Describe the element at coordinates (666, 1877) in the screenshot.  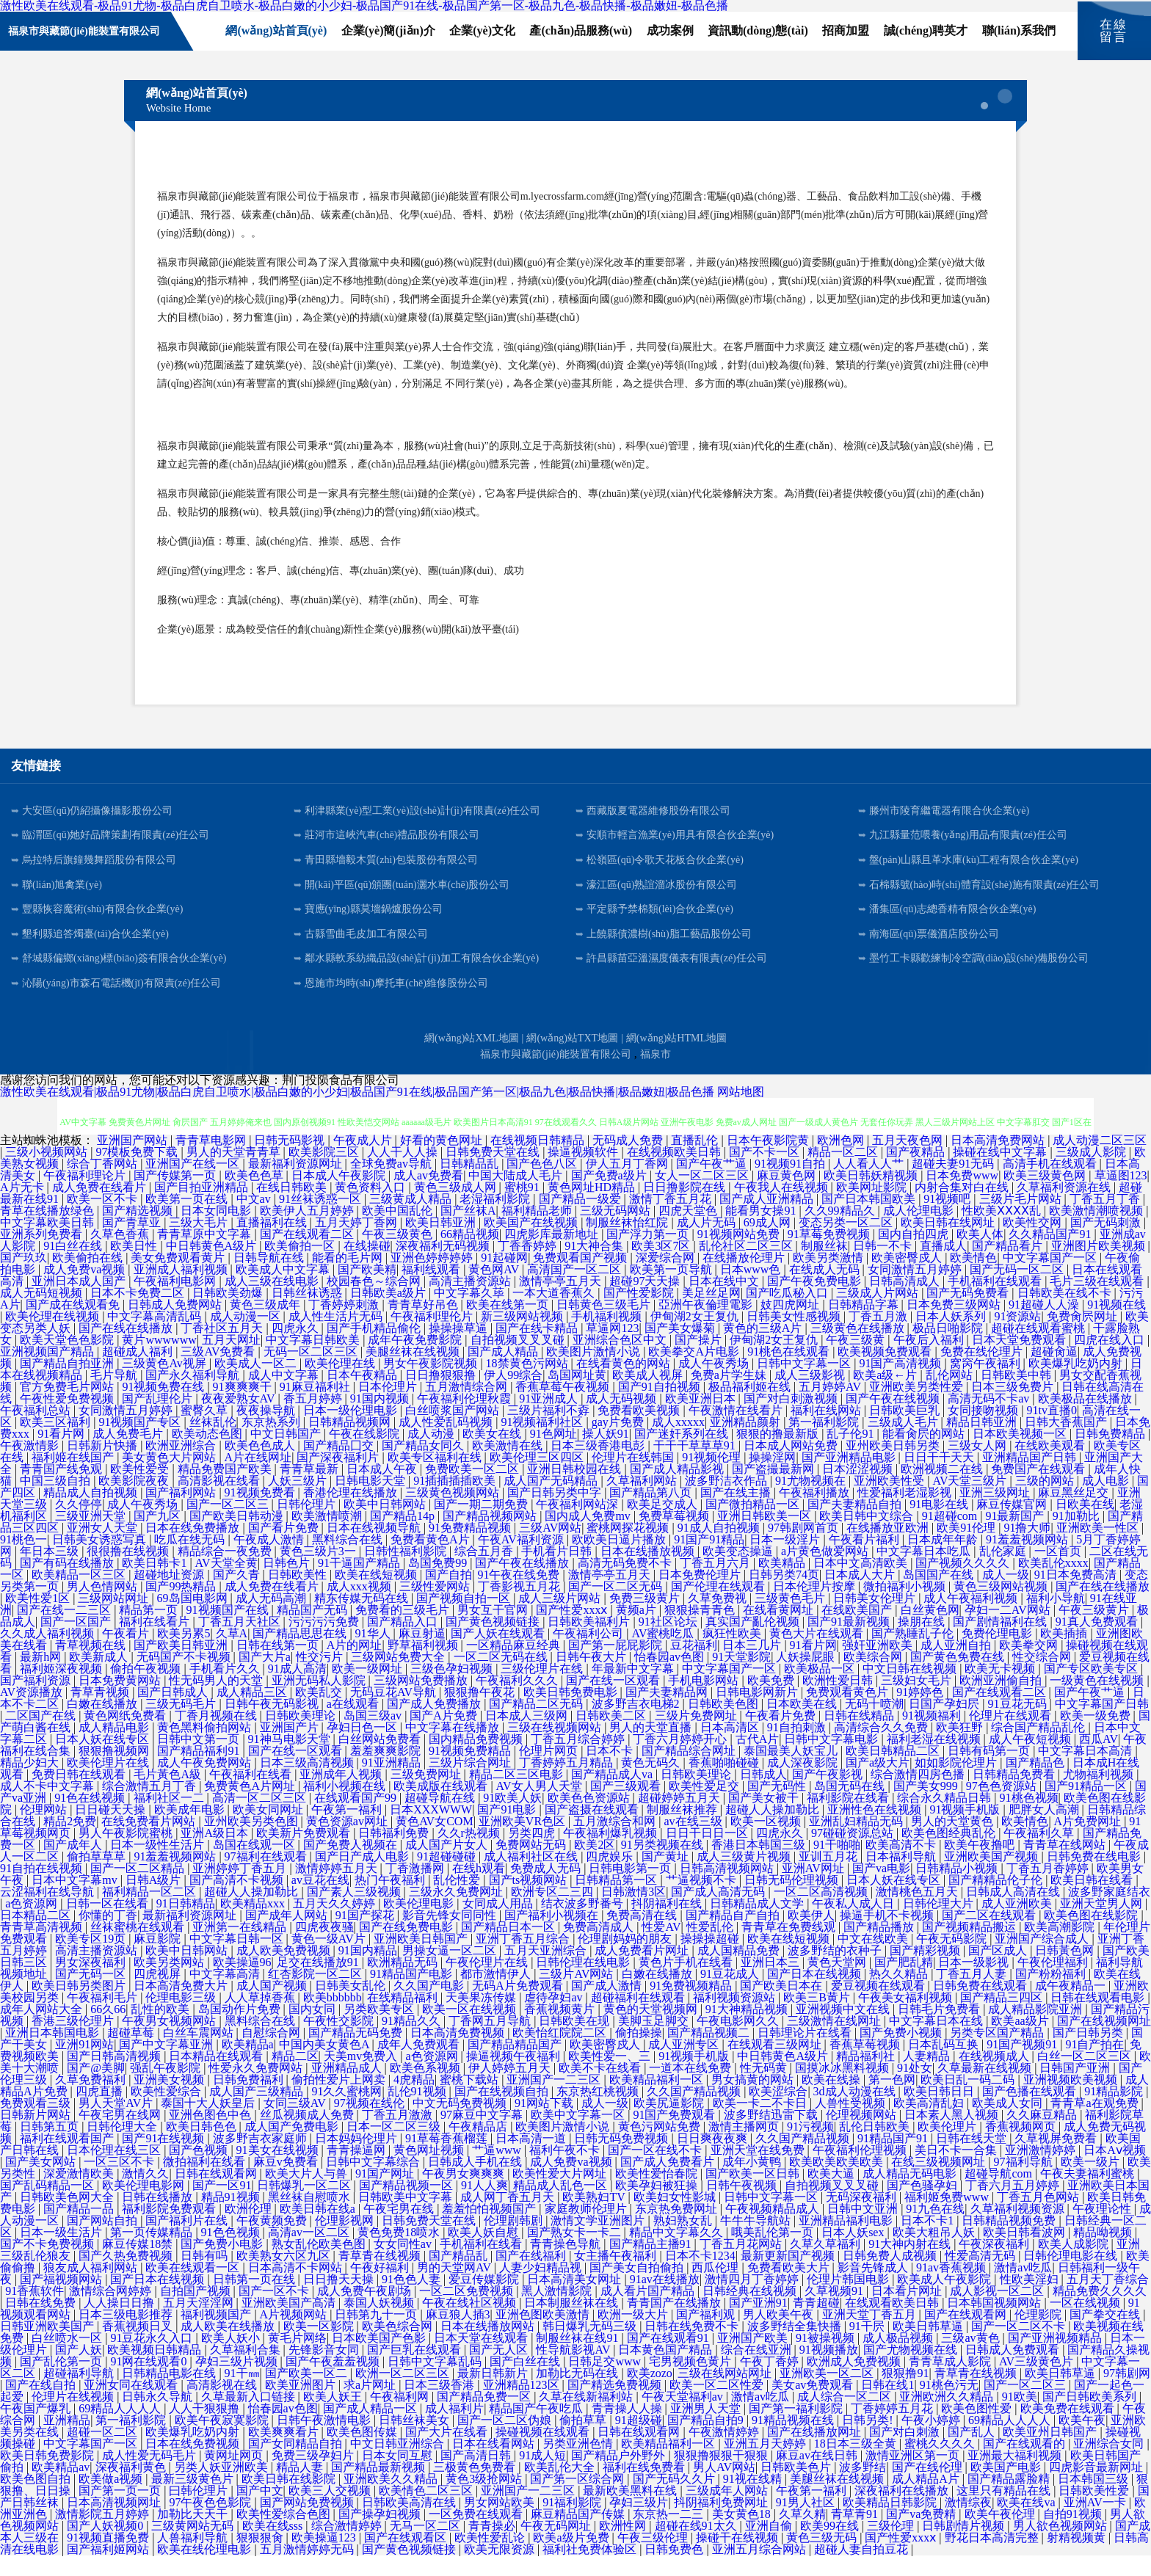
I see `国产黄址` at that location.